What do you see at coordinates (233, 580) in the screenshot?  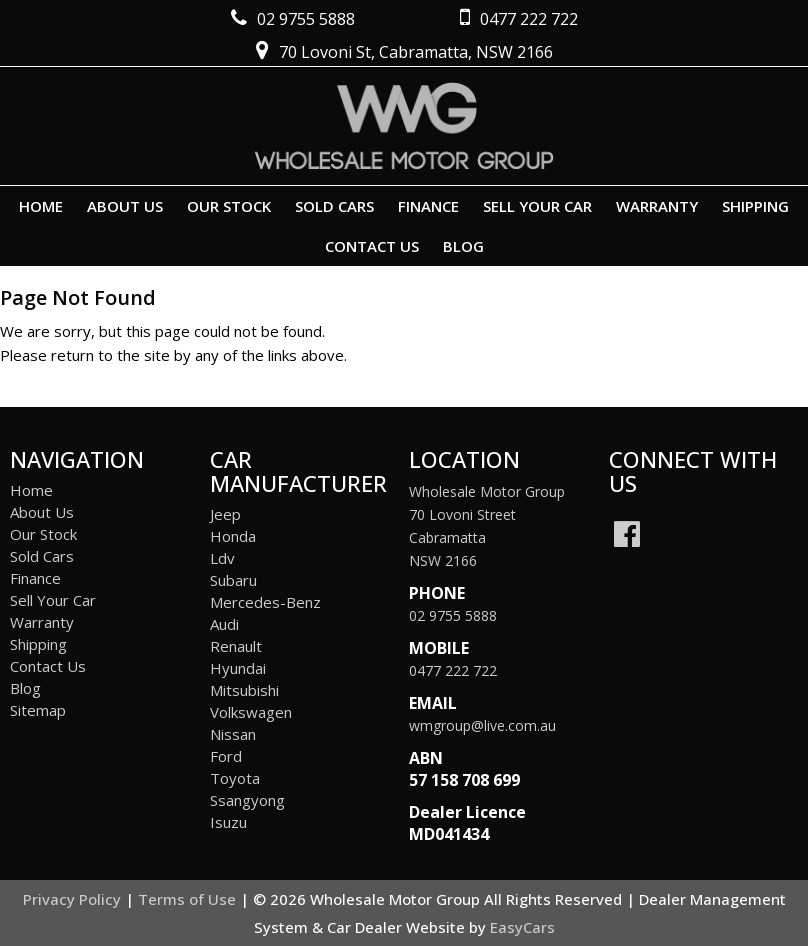 I see `subaru` at bounding box center [233, 580].